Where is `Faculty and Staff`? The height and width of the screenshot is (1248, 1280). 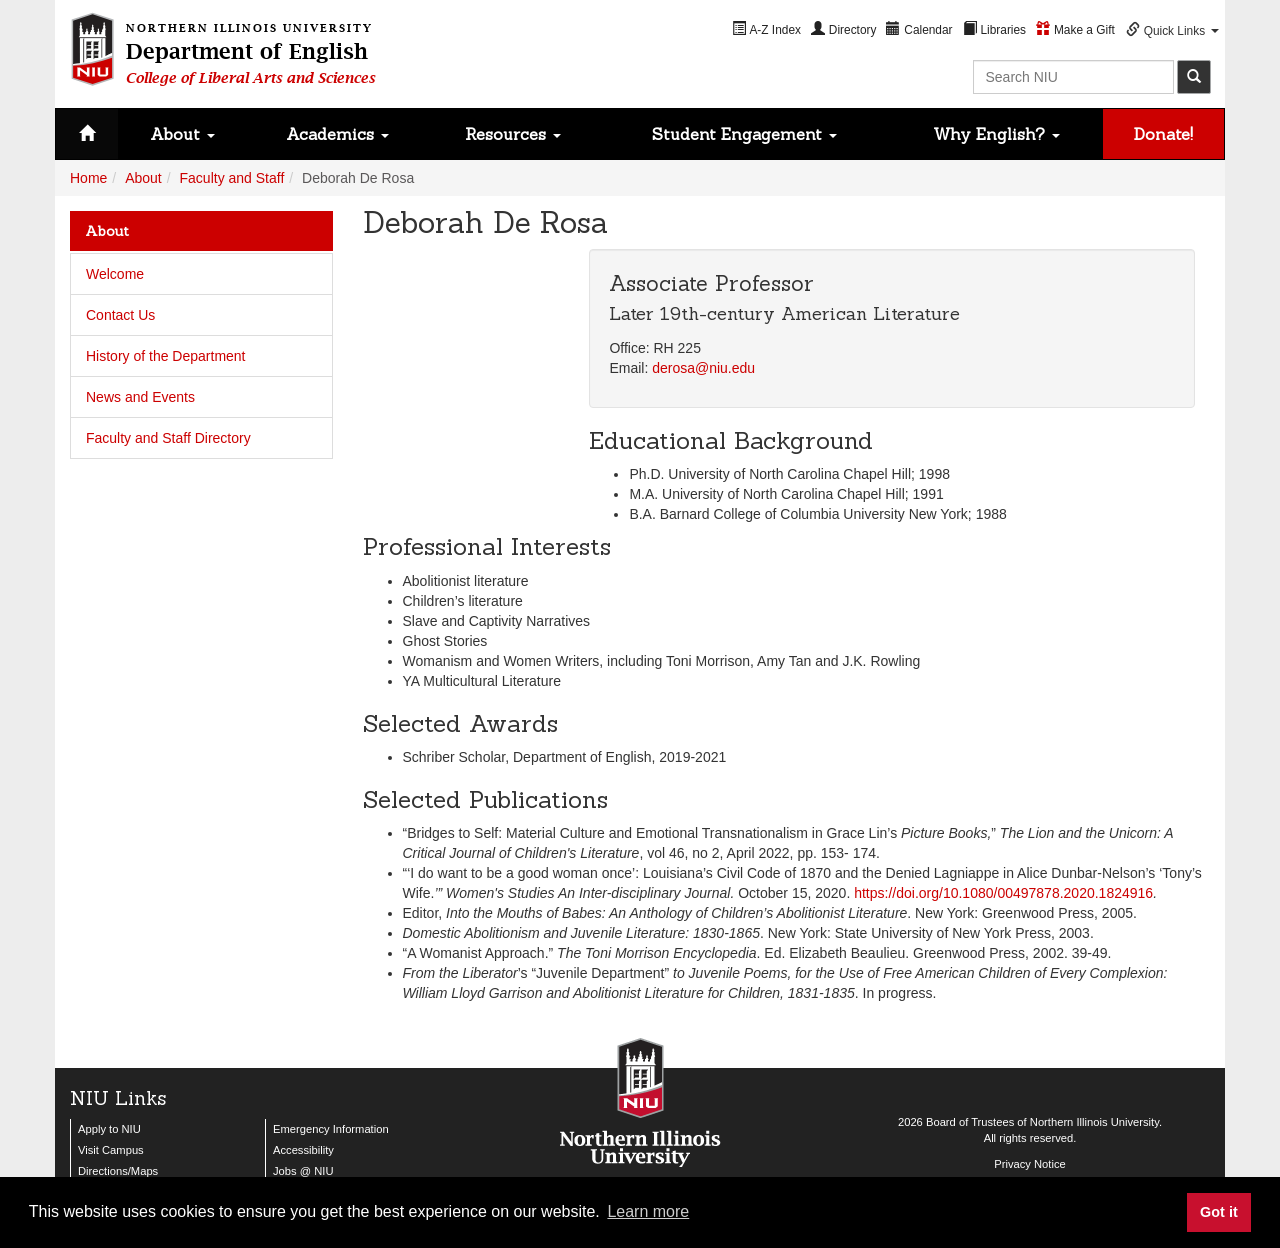
Faculty and Staff is located at coordinates (232, 178).